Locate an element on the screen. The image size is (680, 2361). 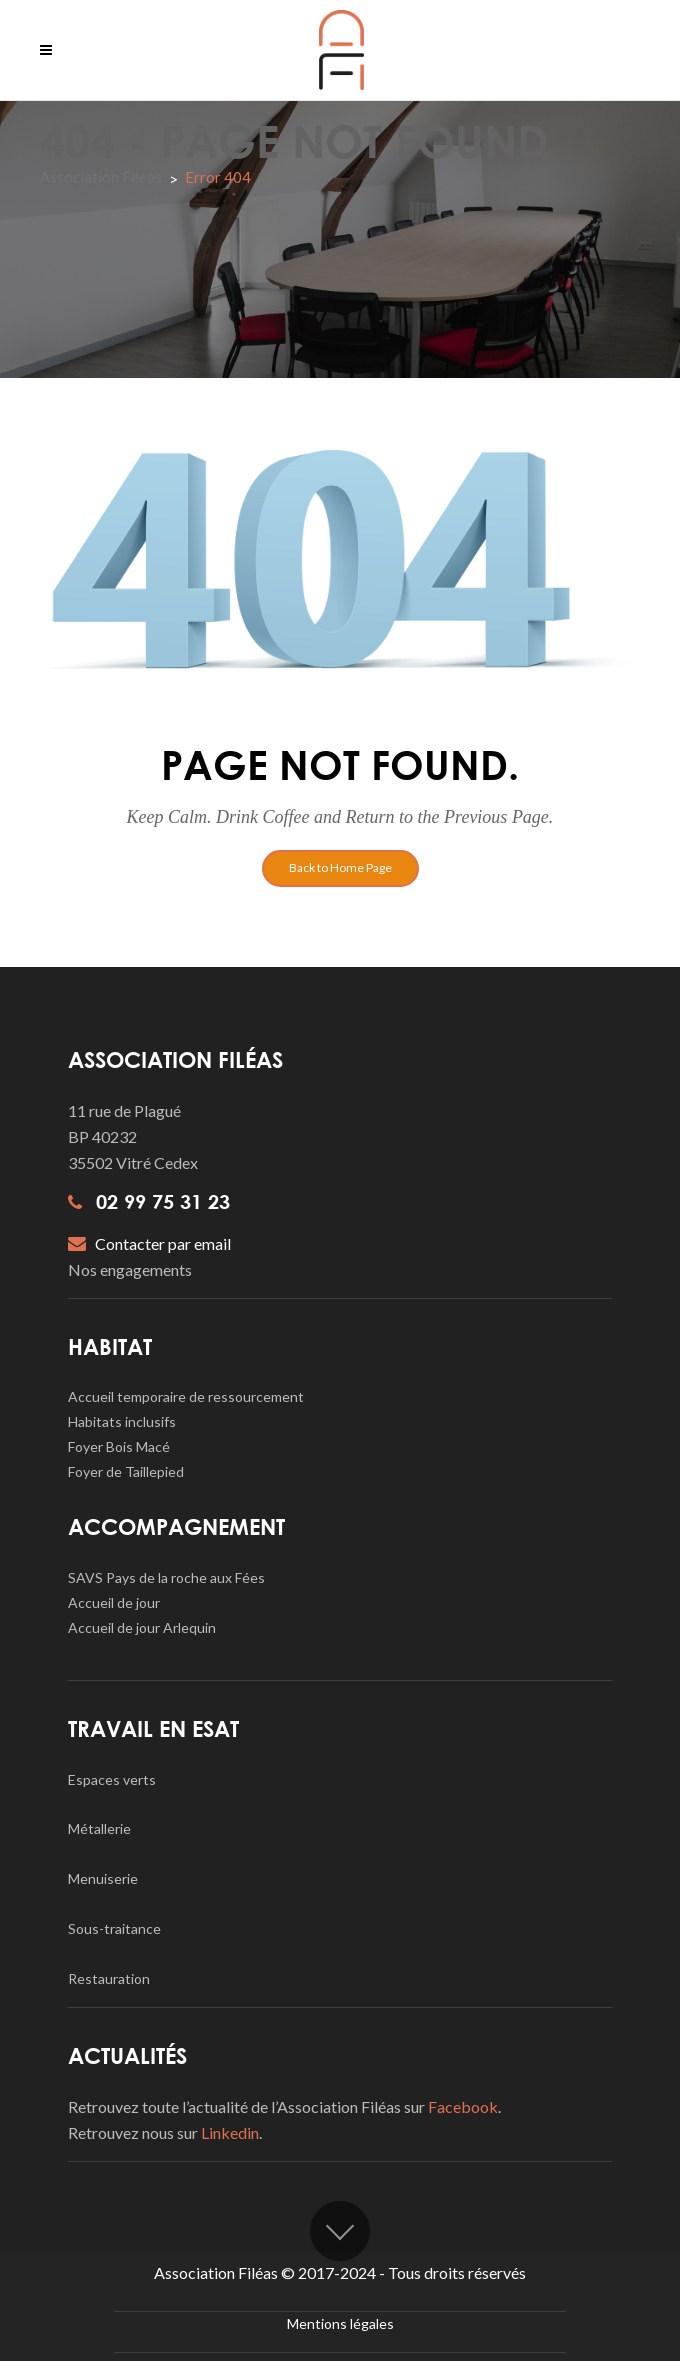
Habitats inclusifs is located at coordinates (122, 1421).